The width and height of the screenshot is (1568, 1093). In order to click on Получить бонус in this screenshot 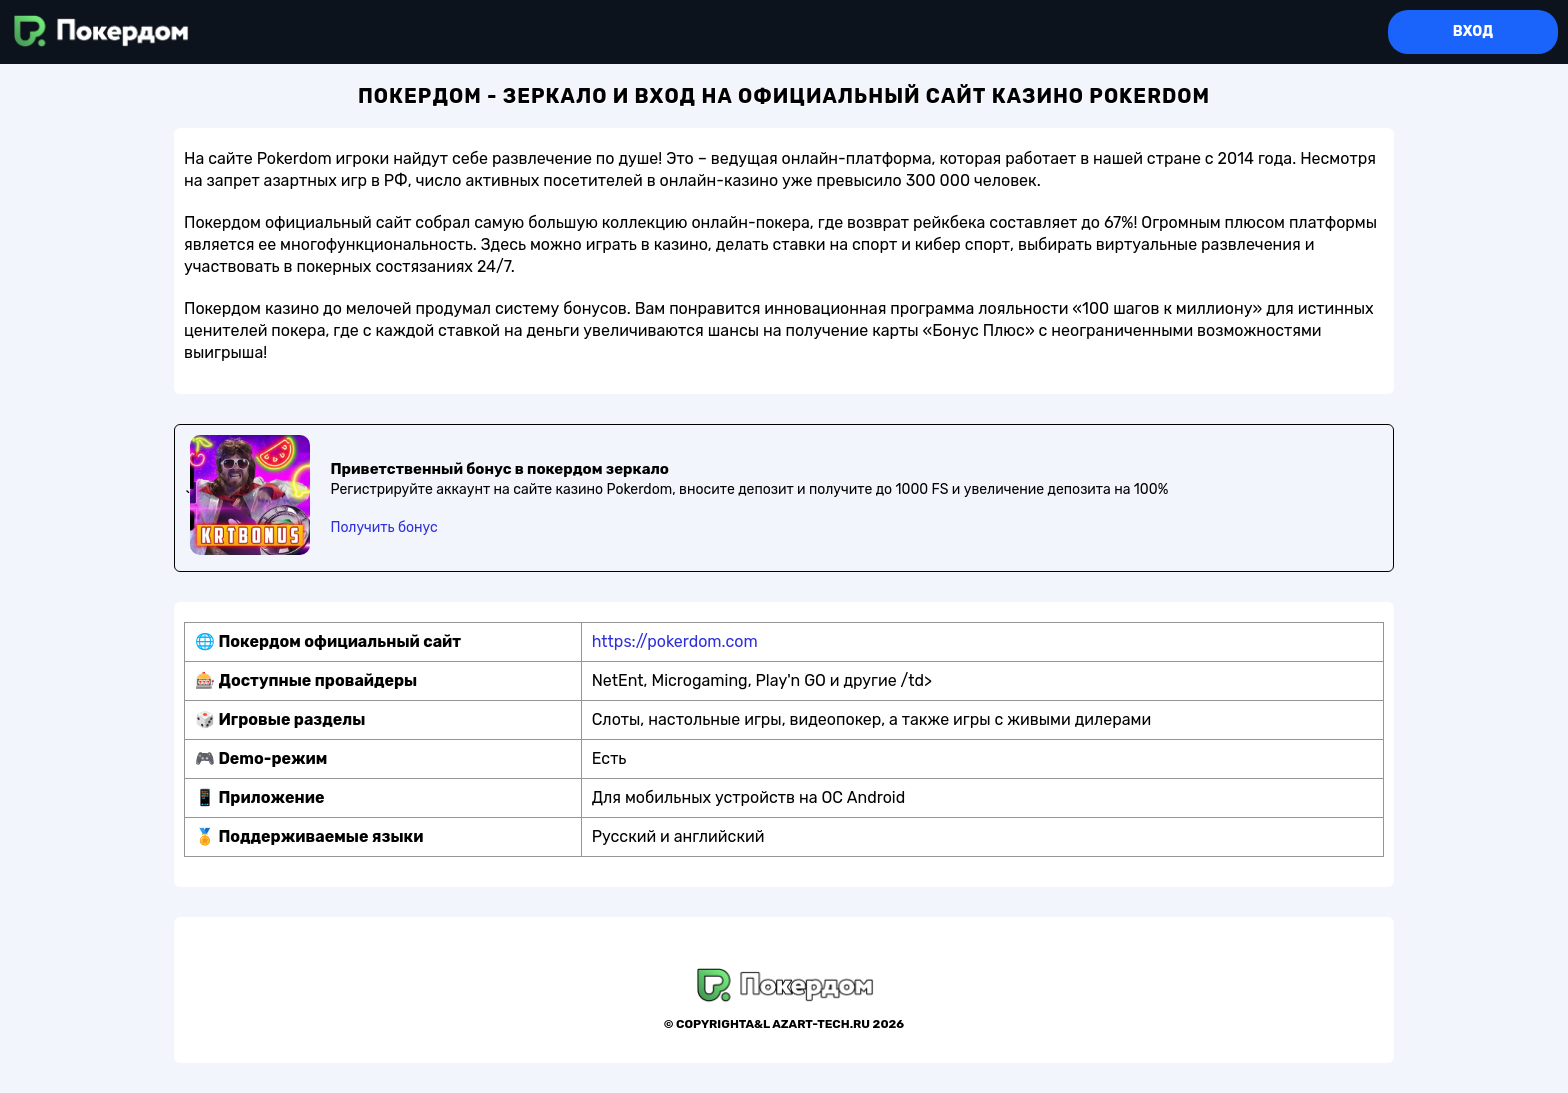, I will do `click(383, 527)`.